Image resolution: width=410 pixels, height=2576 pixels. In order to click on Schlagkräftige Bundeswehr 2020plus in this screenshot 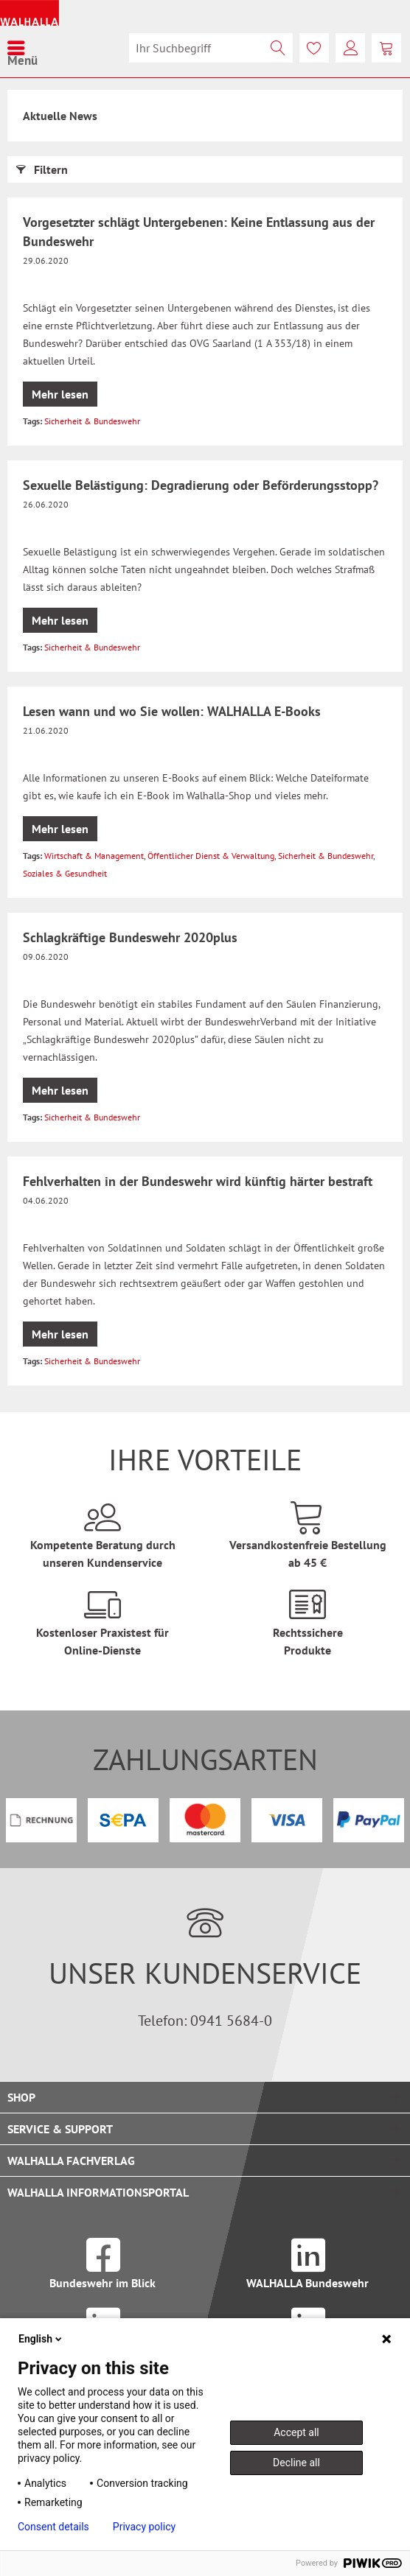, I will do `click(130, 937)`.